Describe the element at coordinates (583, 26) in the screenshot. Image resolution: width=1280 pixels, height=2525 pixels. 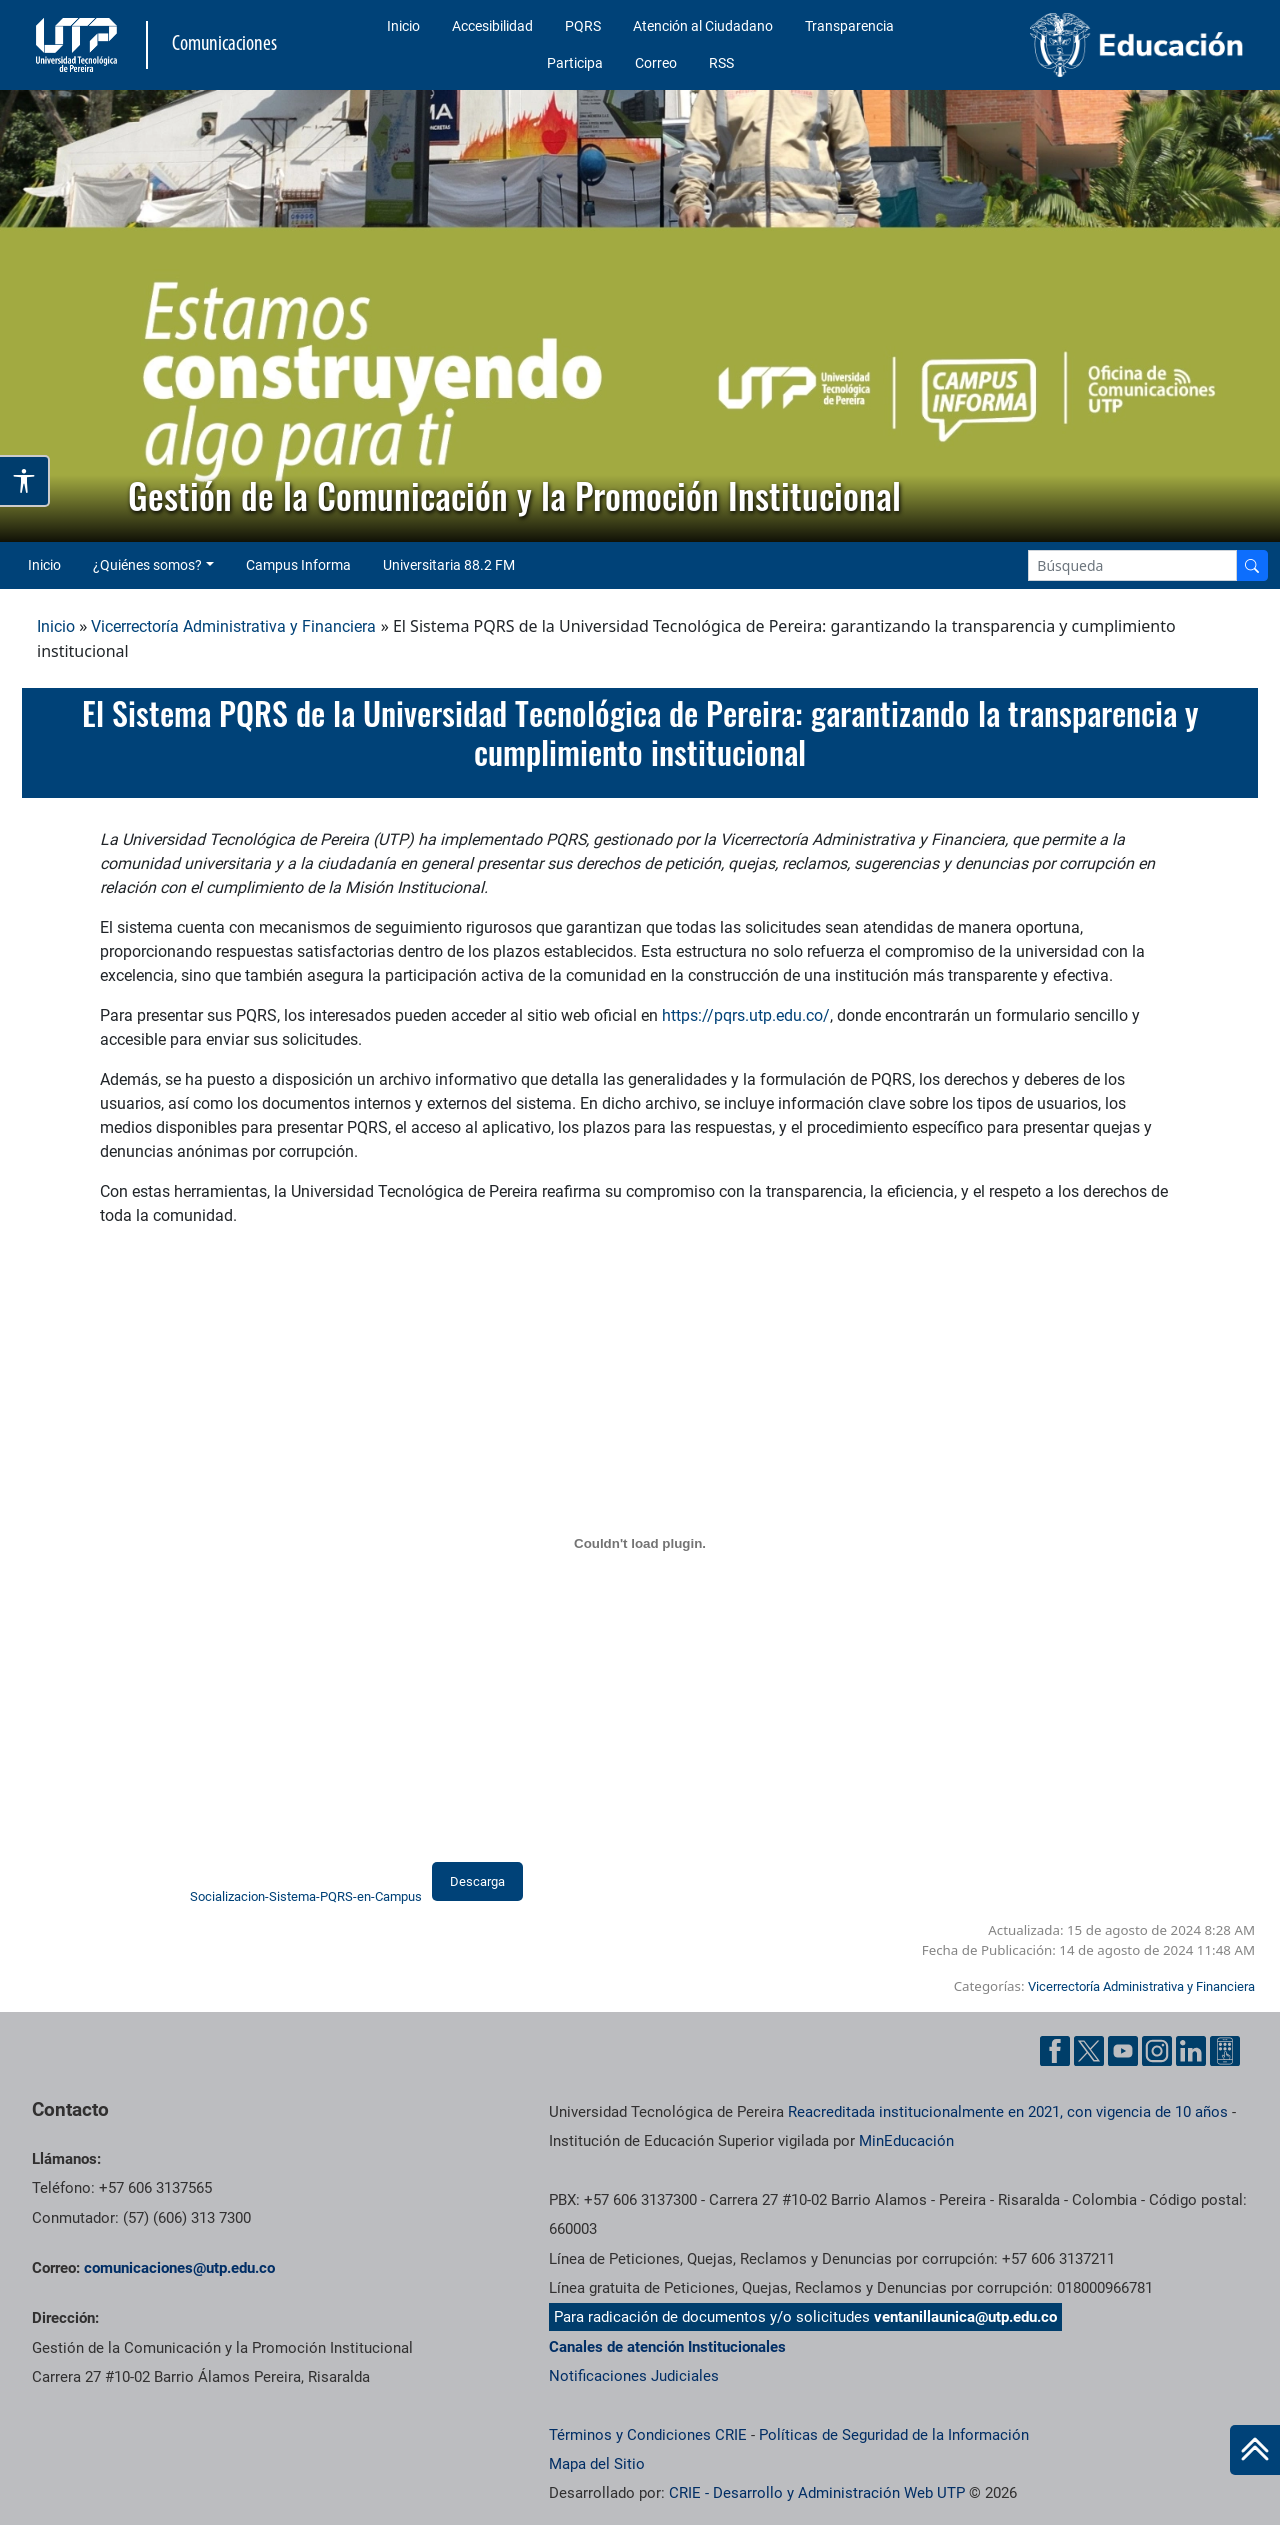
I see `PQRS` at that location.